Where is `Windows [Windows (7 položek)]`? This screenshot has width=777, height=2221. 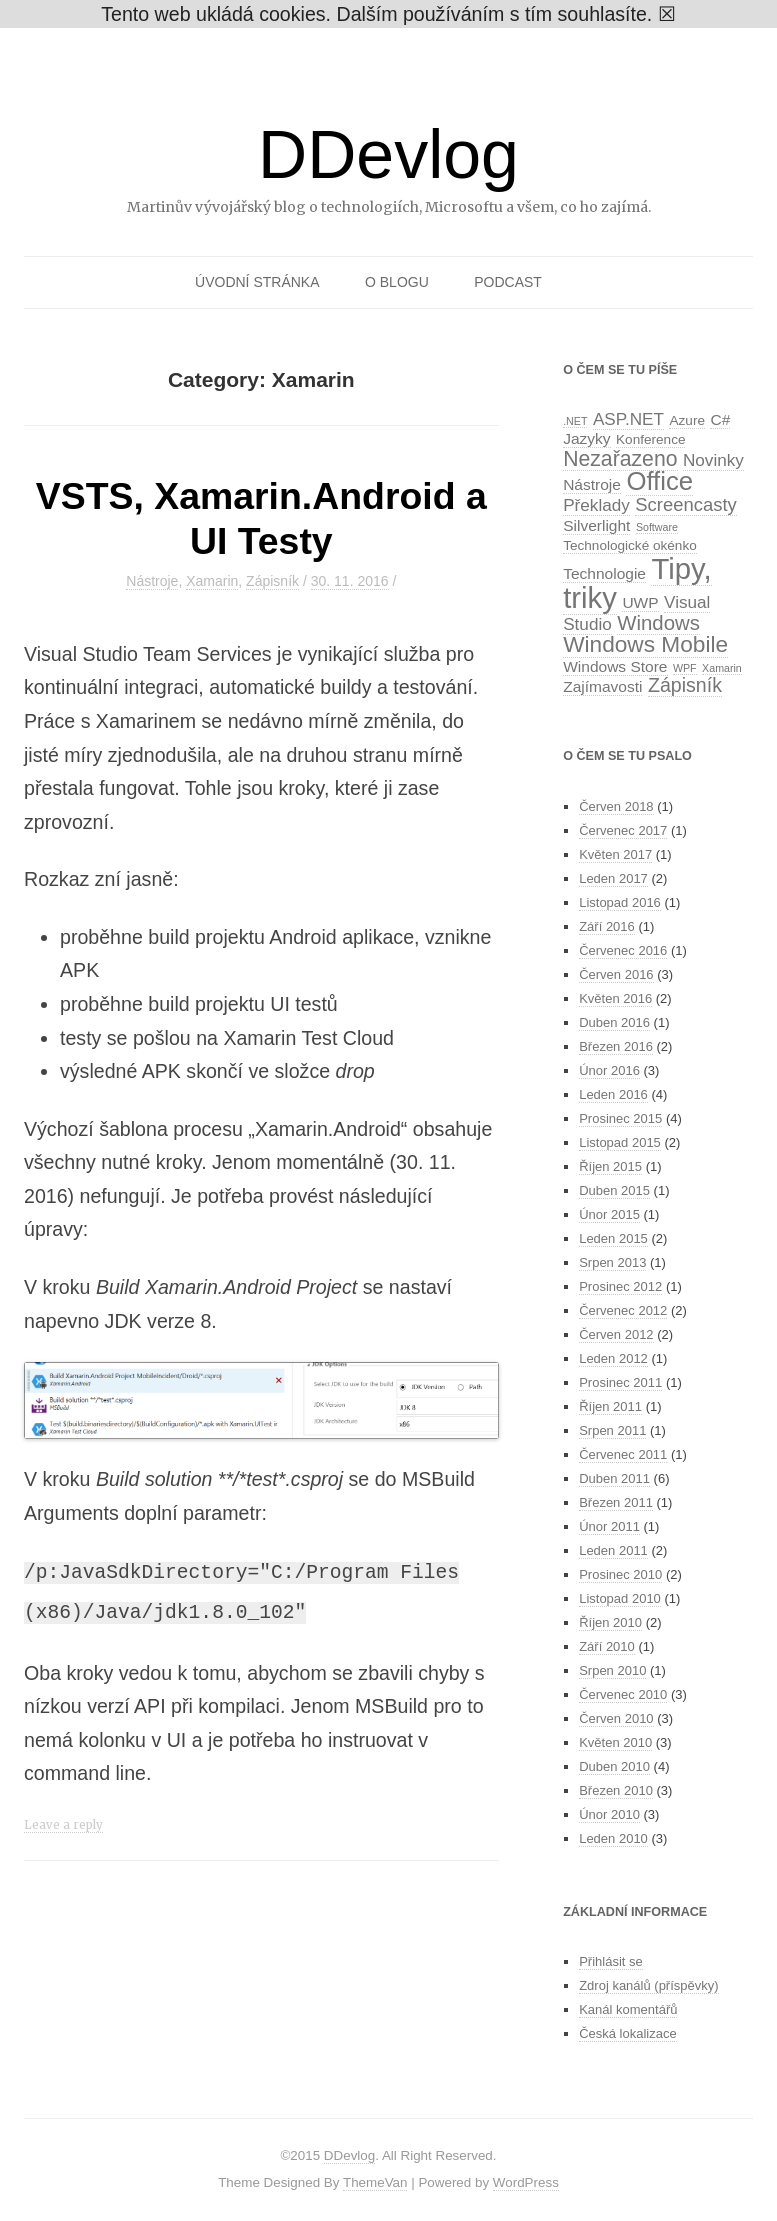
Windows [Windows (7 položek)] is located at coordinates (658, 623).